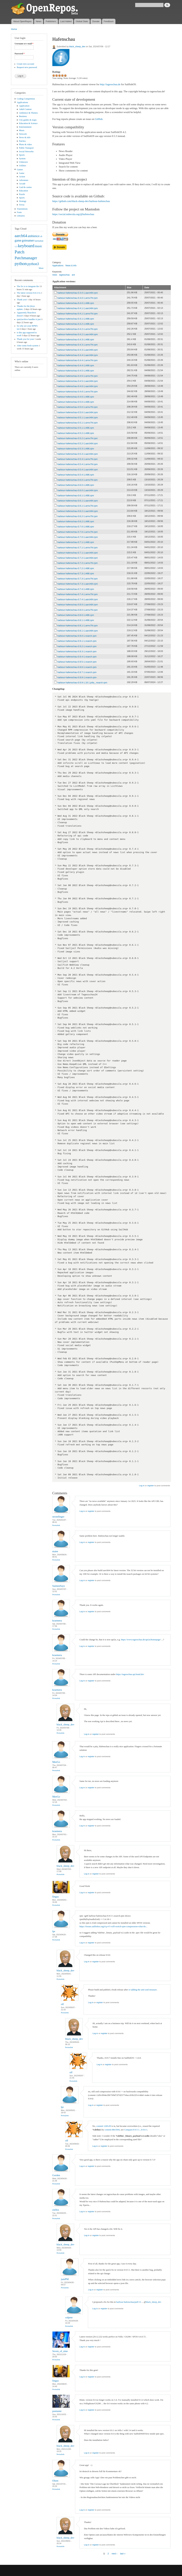 The image size is (182, 2576). Describe the element at coordinates (22, 21) in the screenshot. I see `About OpenRepos` at that location.